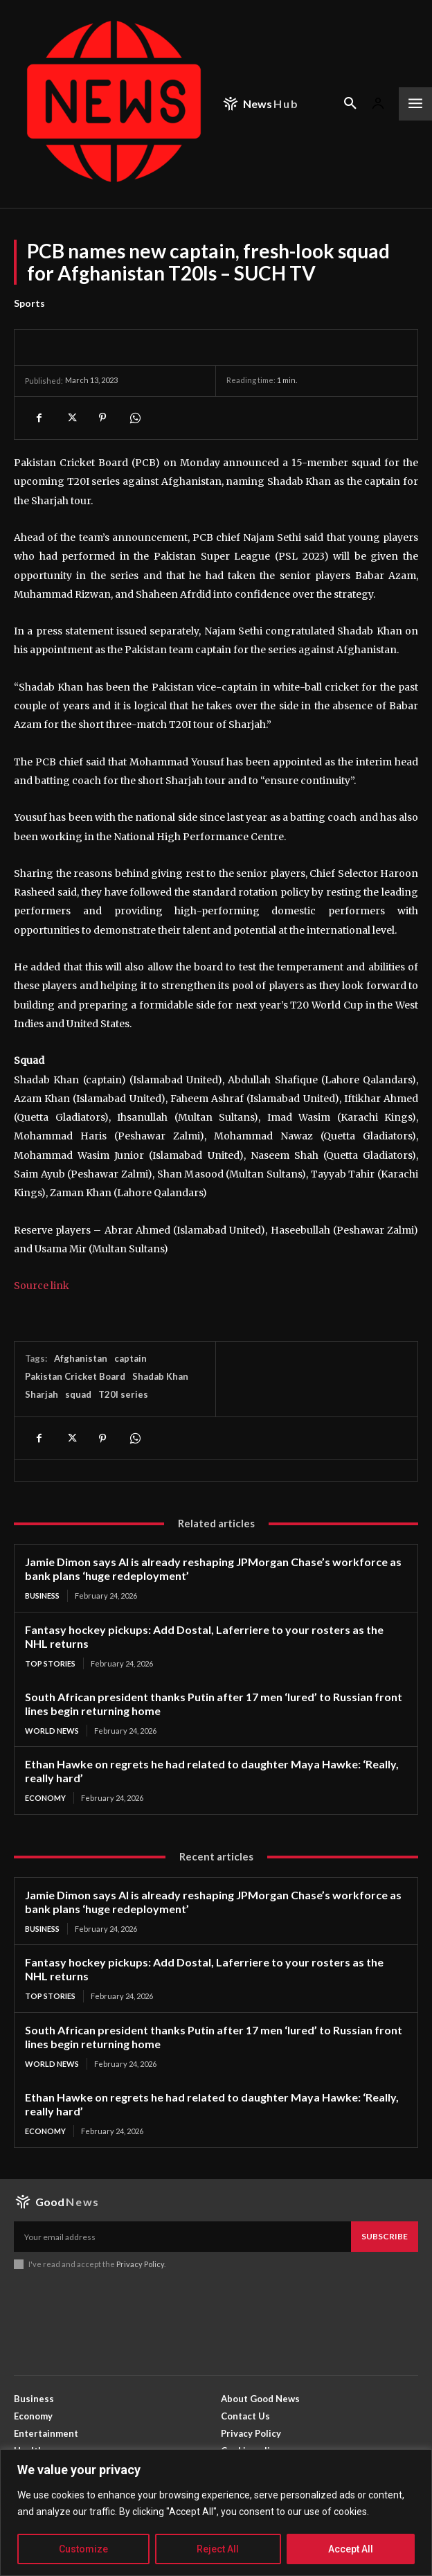 This screenshot has height=2576, width=432. Describe the element at coordinates (218, 2549) in the screenshot. I see `Reject All` at that location.